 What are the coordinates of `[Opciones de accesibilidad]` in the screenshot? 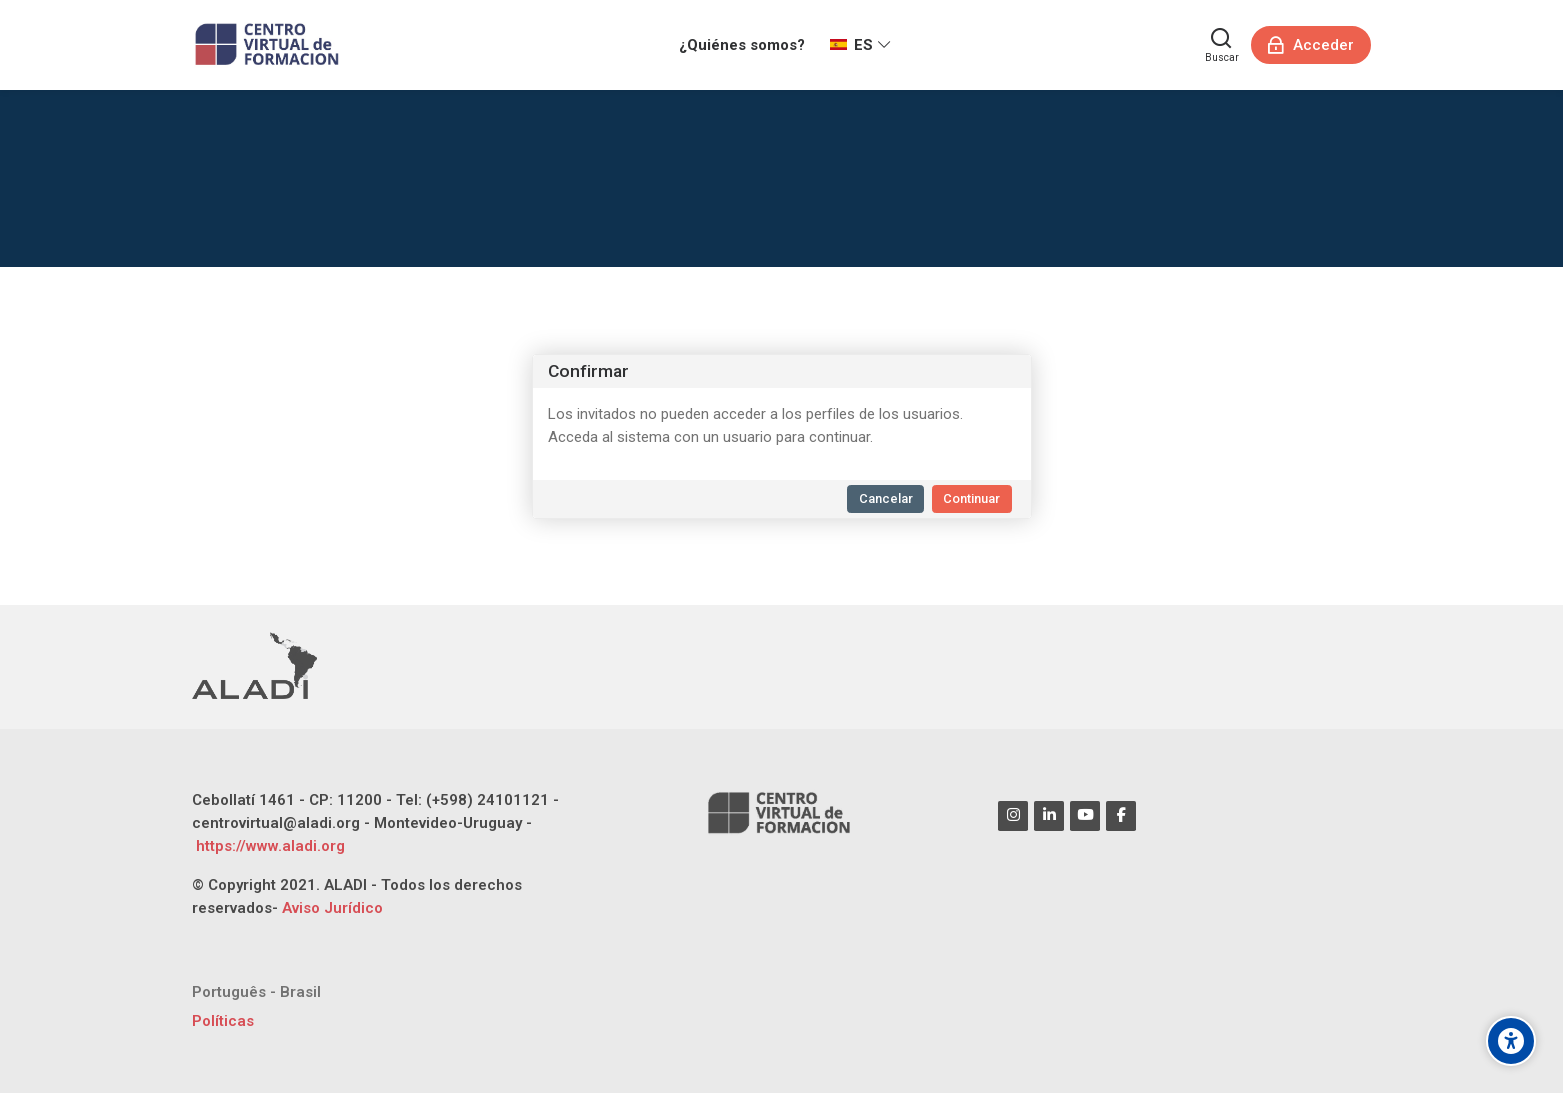 It's located at (1511, 1041).